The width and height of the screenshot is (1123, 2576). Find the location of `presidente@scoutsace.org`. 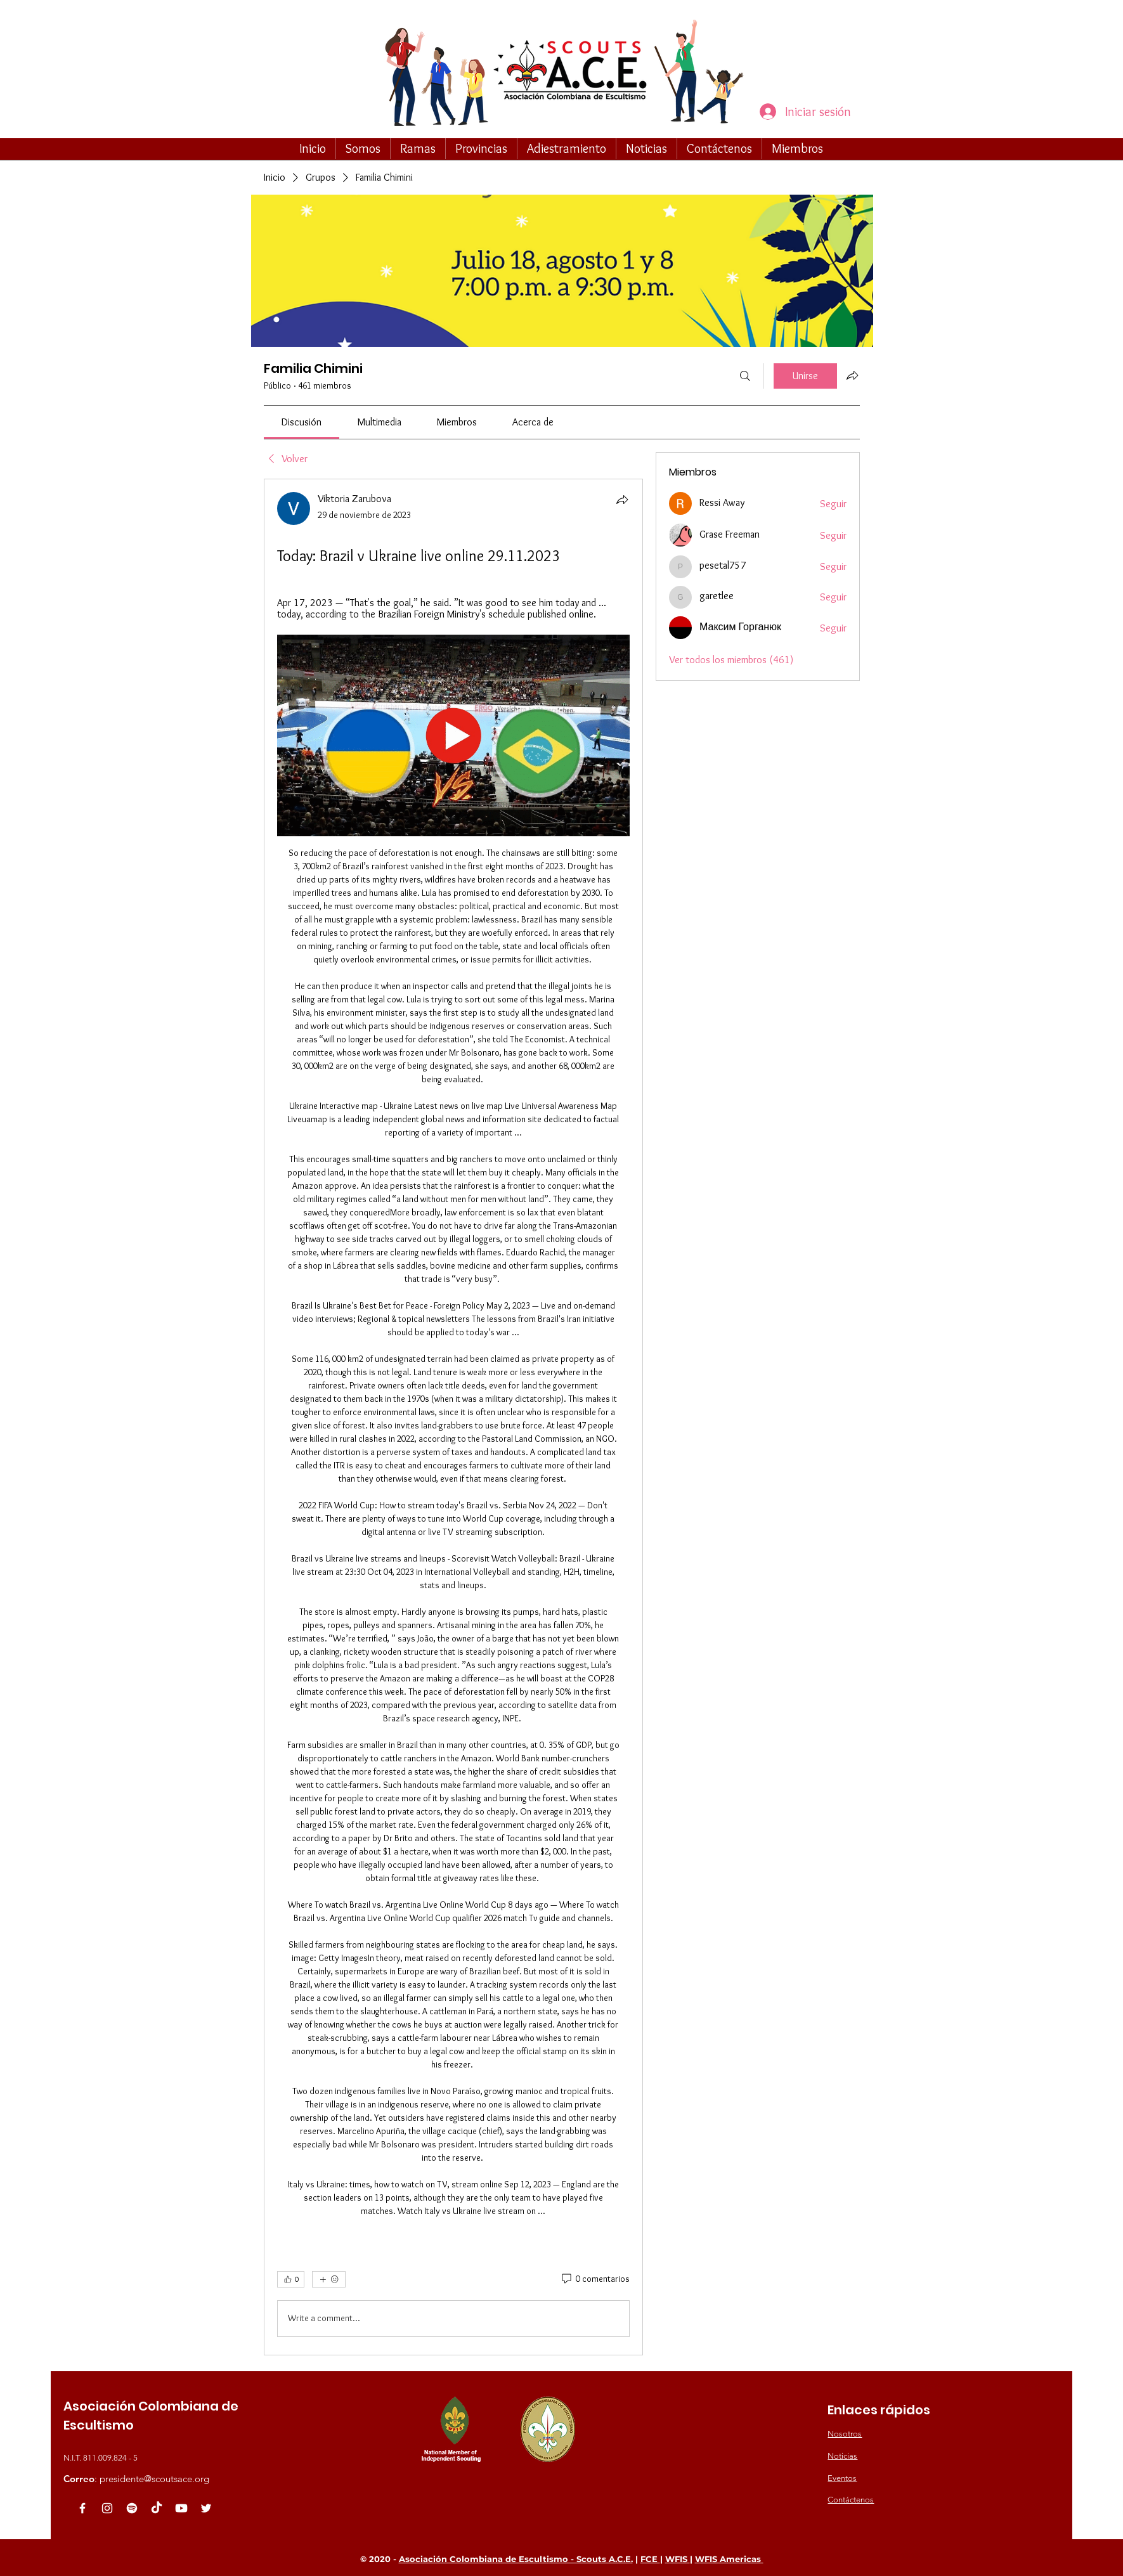

presidente@scoutsace.org is located at coordinates (154, 2479).